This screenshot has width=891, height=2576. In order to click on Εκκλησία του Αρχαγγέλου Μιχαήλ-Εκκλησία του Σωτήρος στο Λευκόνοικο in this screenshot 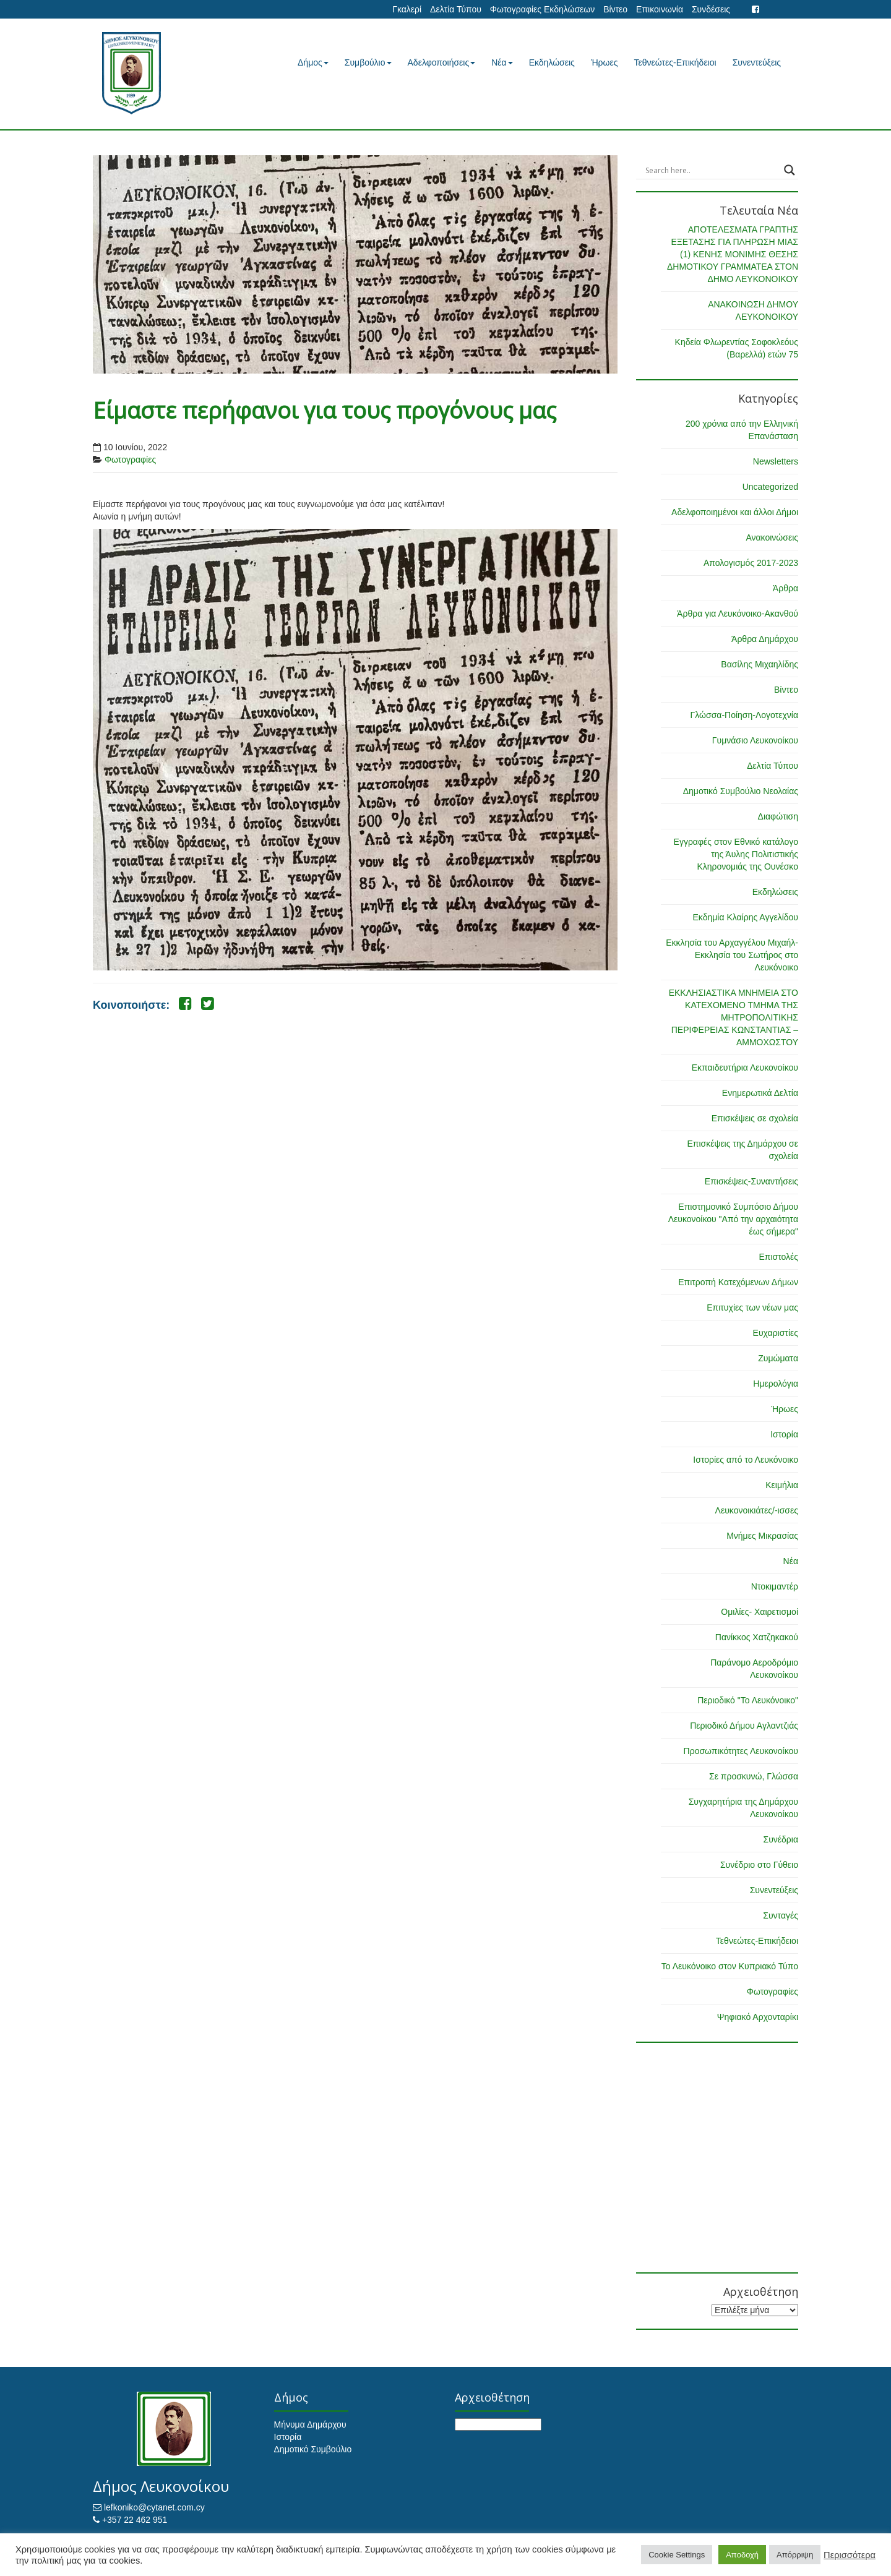, I will do `click(732, 955)`.